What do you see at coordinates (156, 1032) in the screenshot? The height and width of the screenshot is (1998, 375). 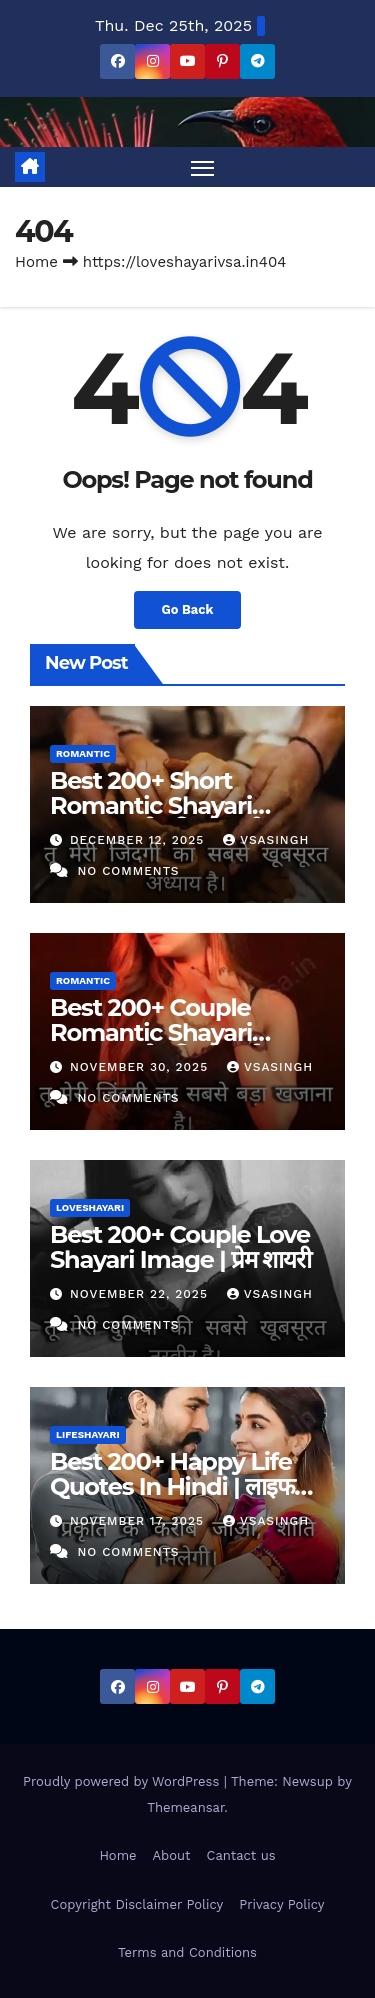 I see `Best 200+ Couple Romantic Shayari Image | रोमांटिक शायरी` at bounding box center [156, 1032].